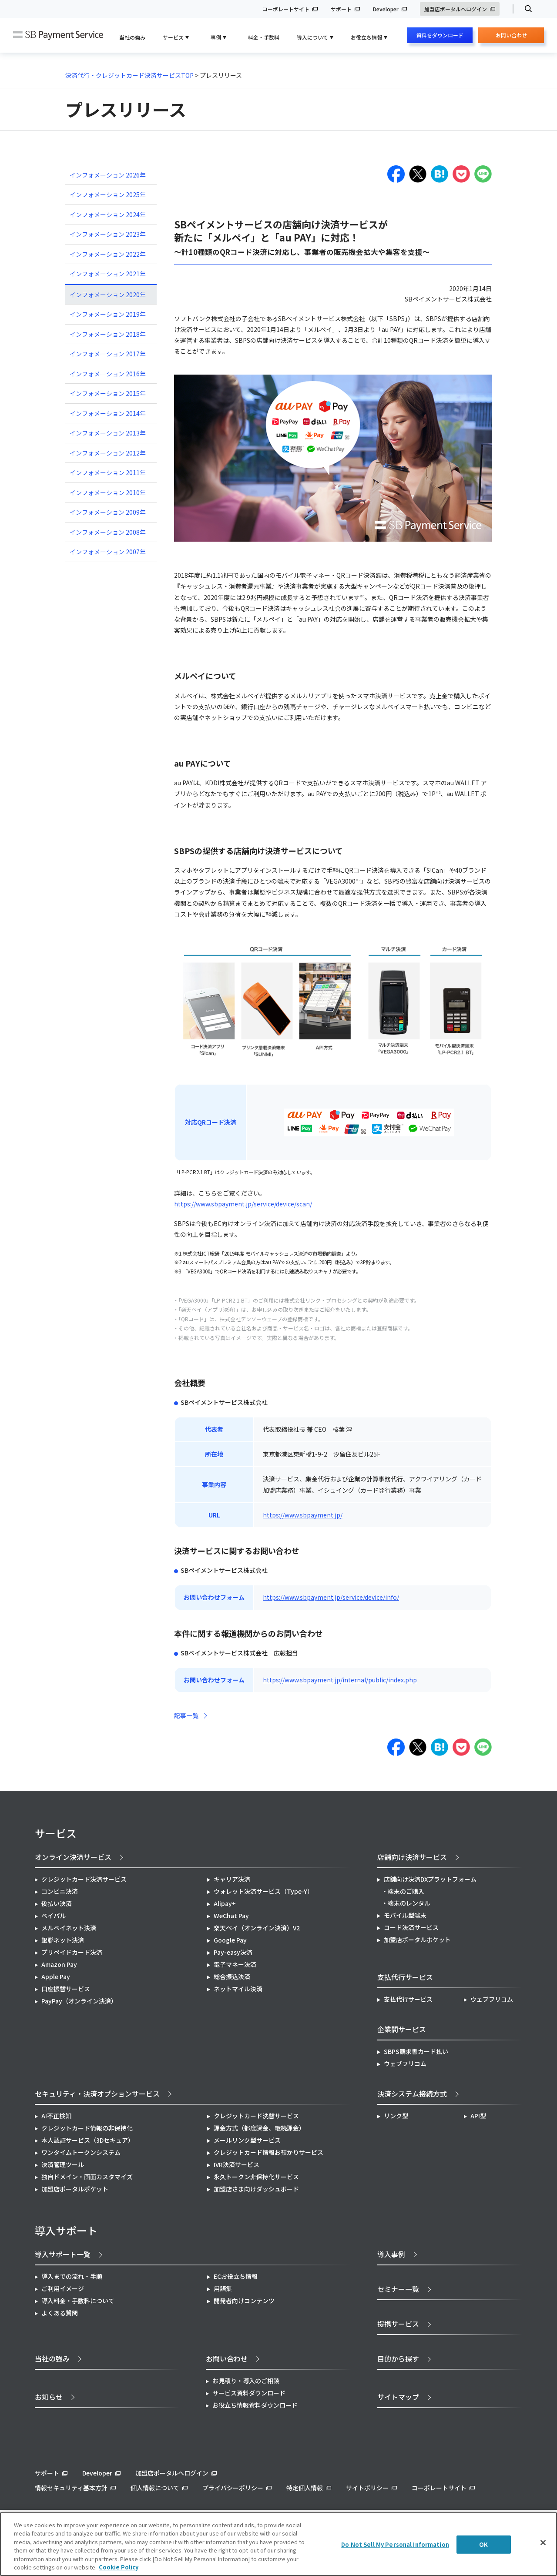 This screenshot has width=557, height=2576. Describe the element at coordinates (108, 512) in the screenshot. I see `インフォメーション 2009年` at that location.